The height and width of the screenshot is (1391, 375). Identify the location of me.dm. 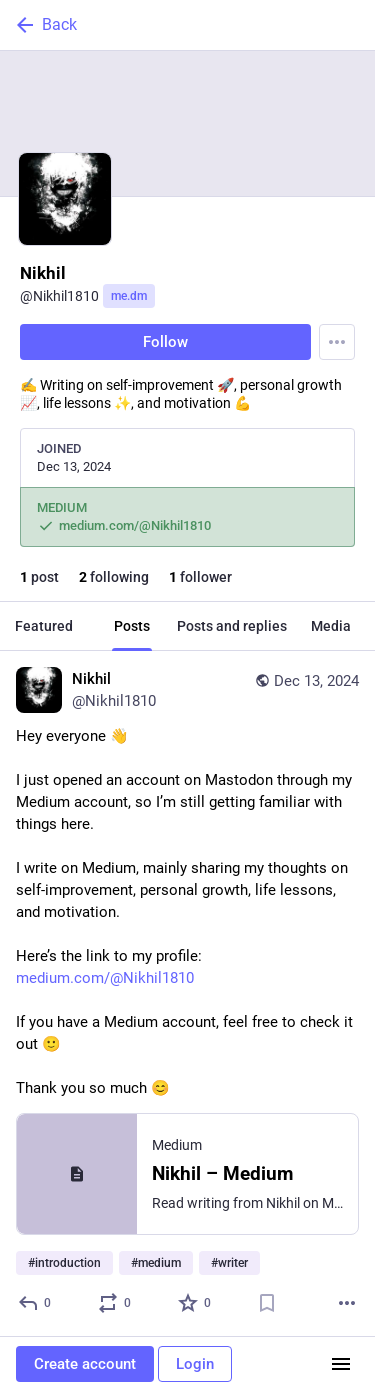
(129, 296).